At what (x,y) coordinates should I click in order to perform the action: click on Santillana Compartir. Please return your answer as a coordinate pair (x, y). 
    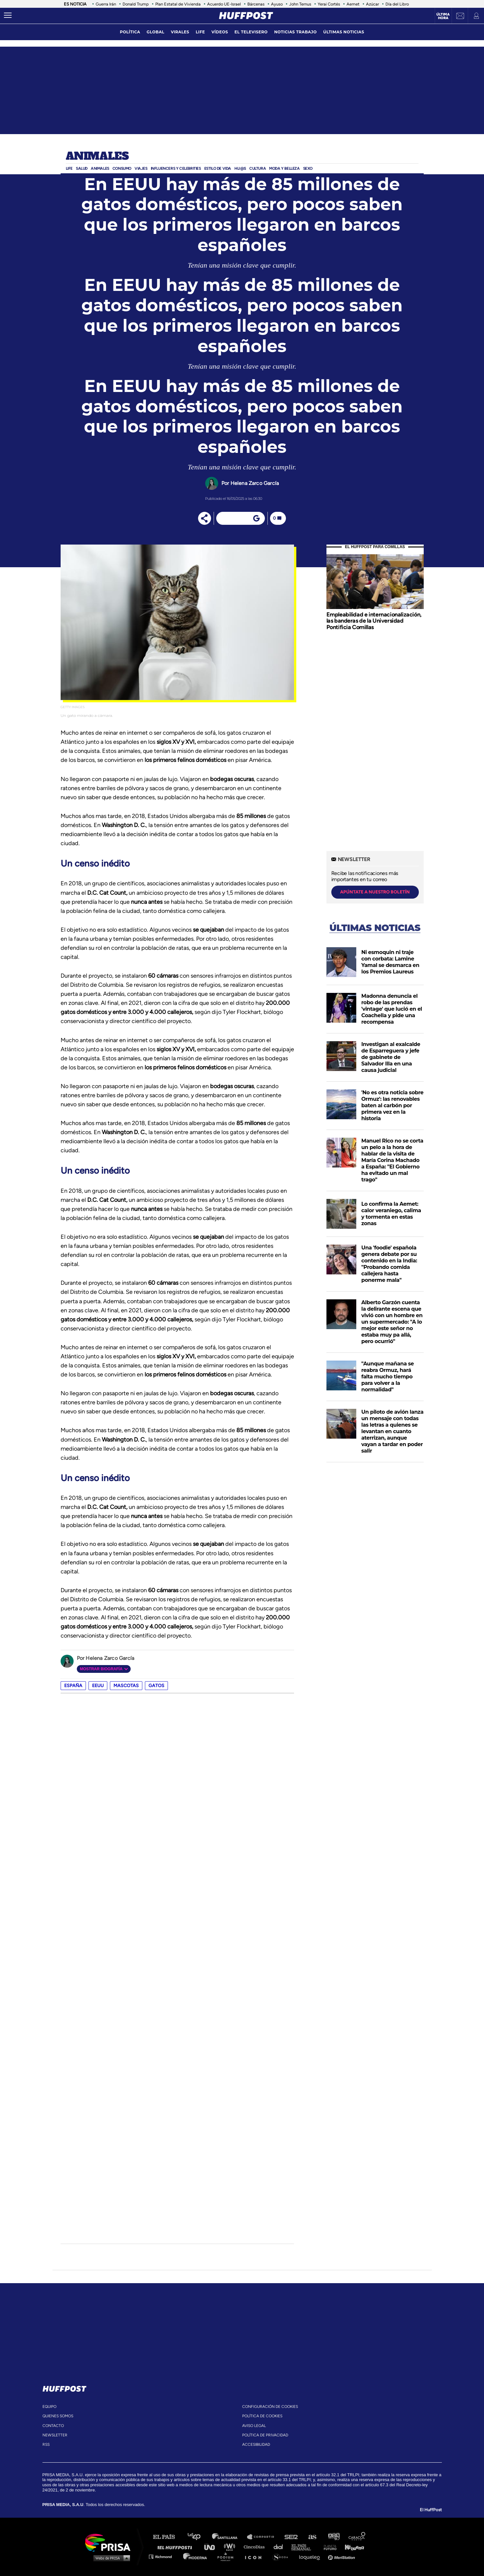
    Looking at the image, I should click on (263, 2537).